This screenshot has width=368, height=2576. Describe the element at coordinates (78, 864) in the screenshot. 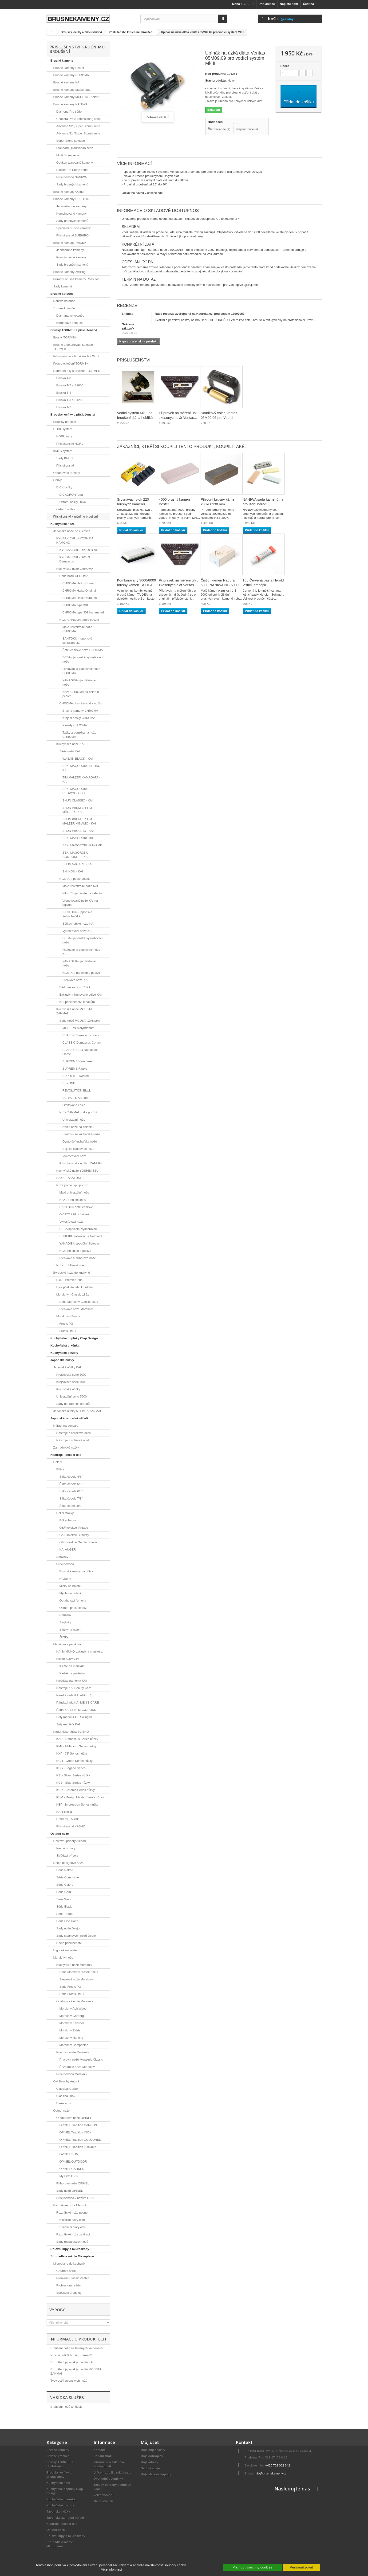

I see `SHUN NAGARE - KAI` at that location.